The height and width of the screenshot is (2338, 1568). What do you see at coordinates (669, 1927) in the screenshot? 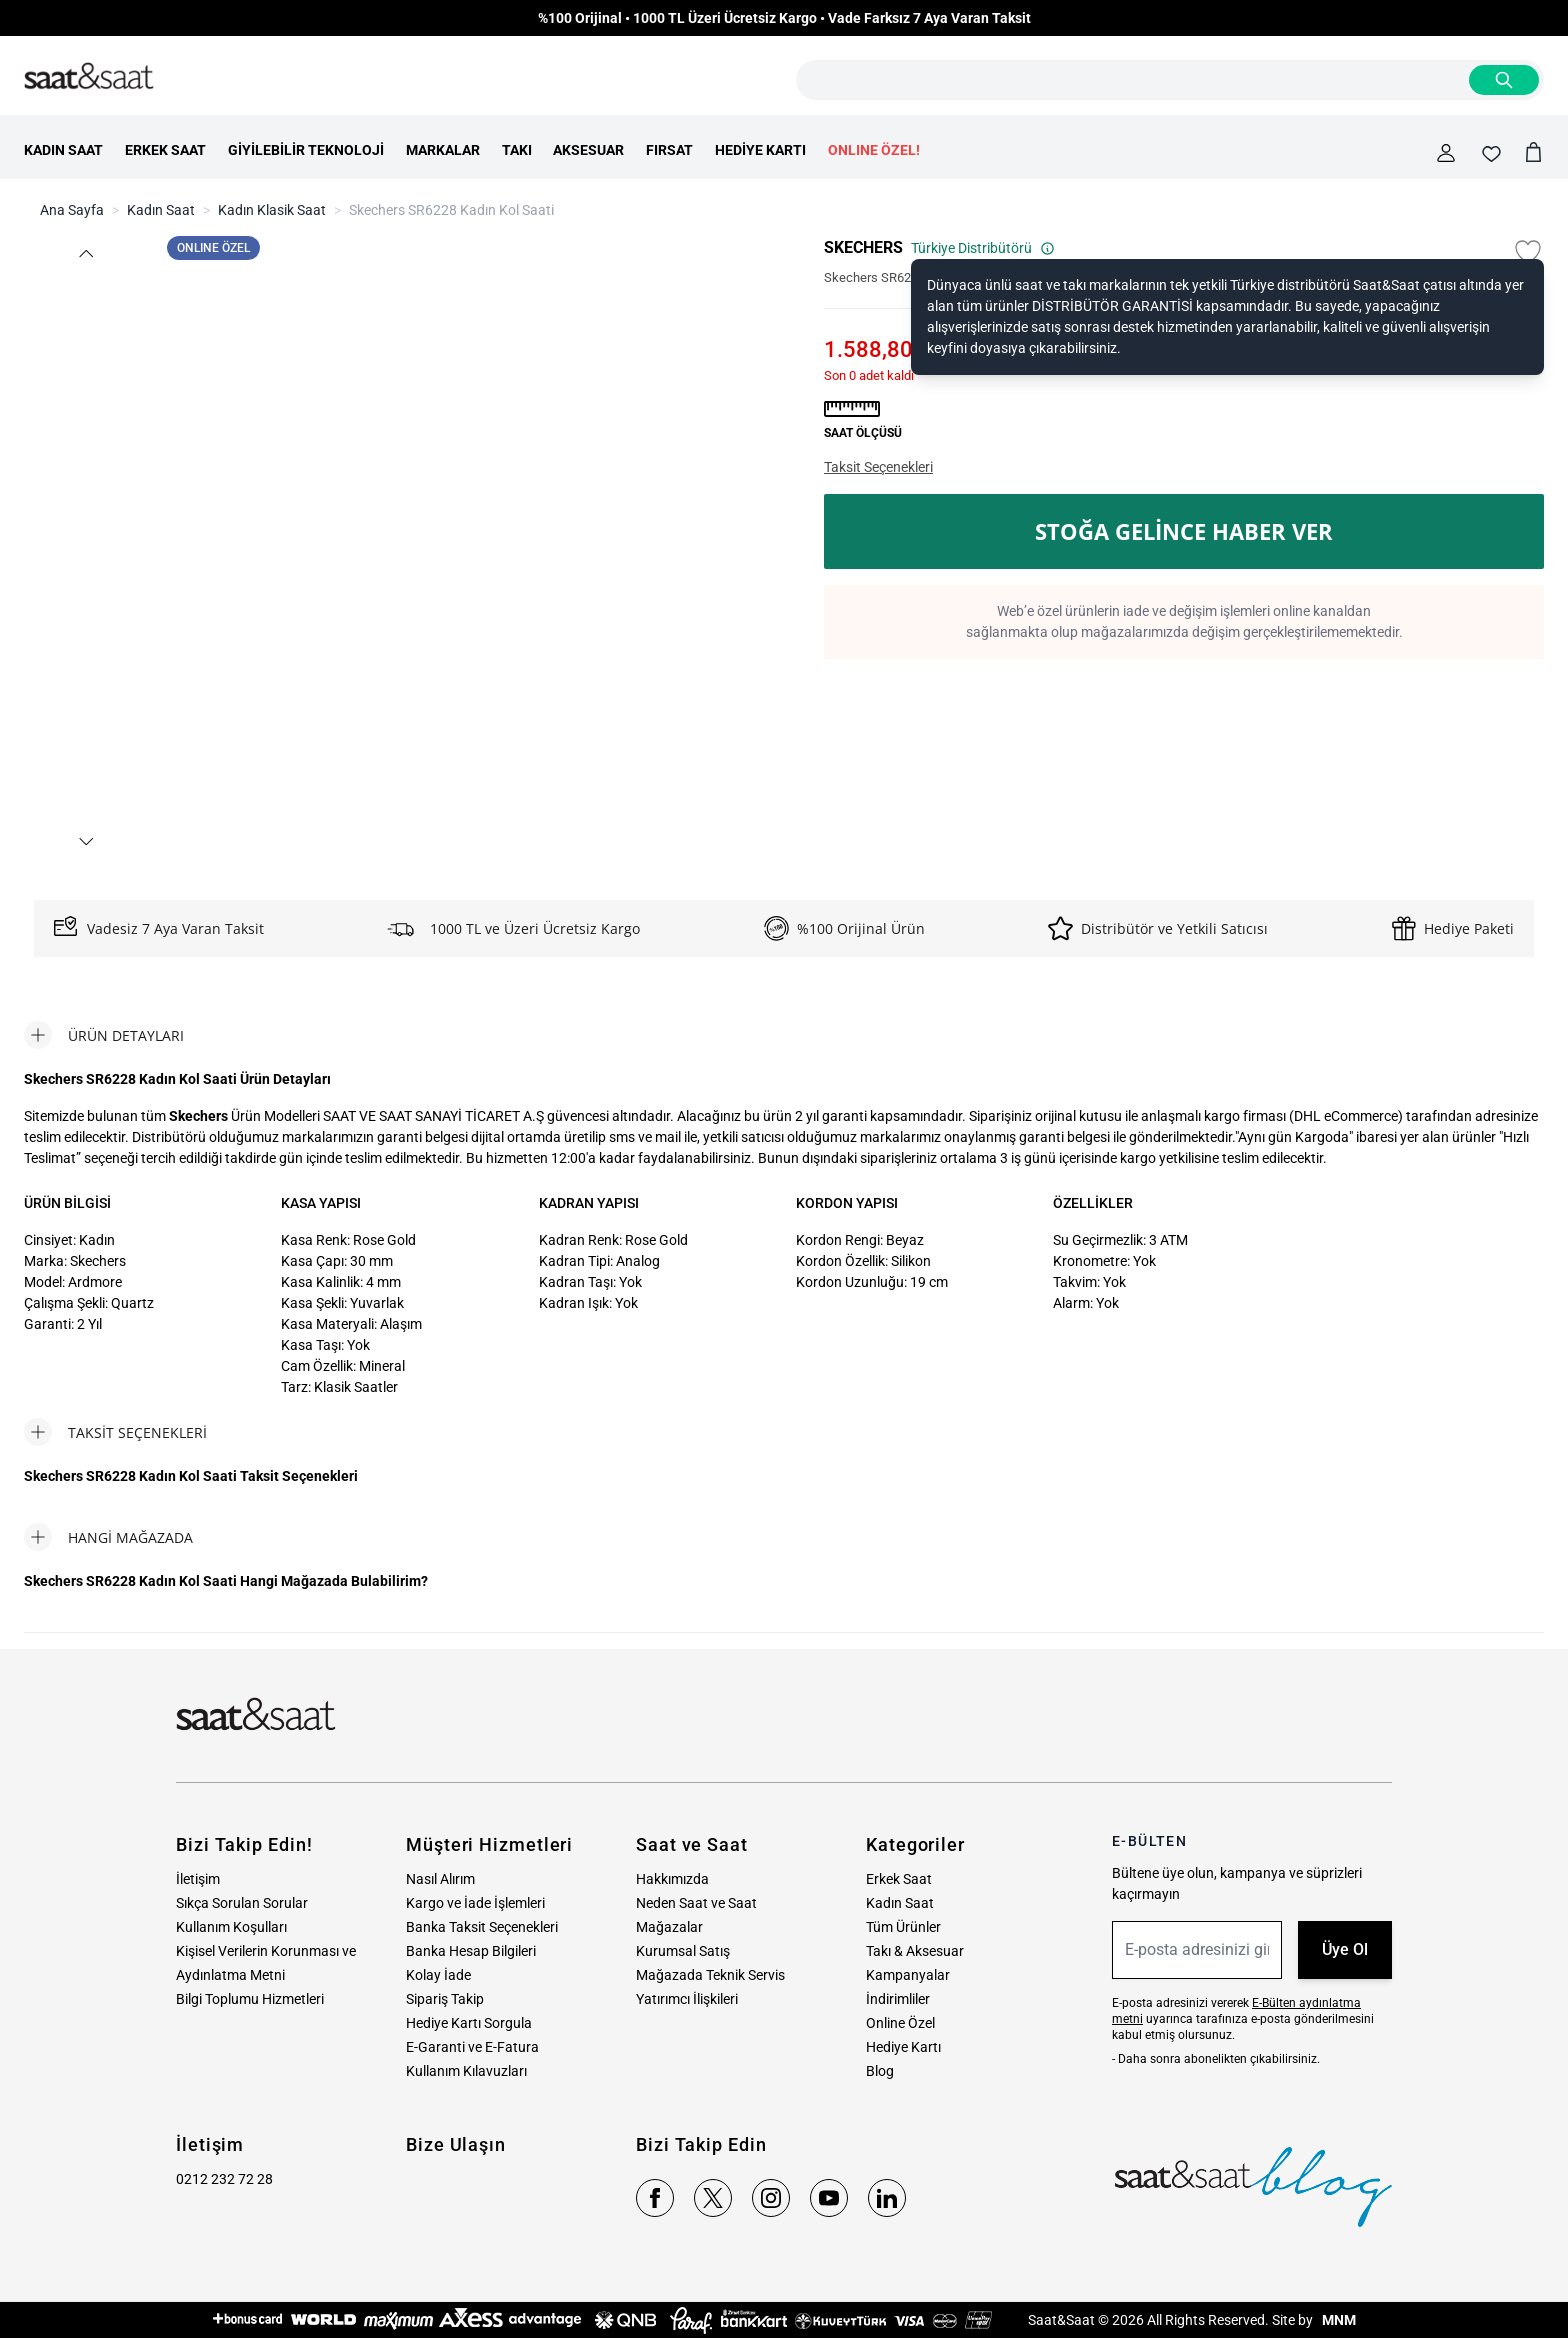
I see `Mağazalar` at bounding box center [669, 1927].